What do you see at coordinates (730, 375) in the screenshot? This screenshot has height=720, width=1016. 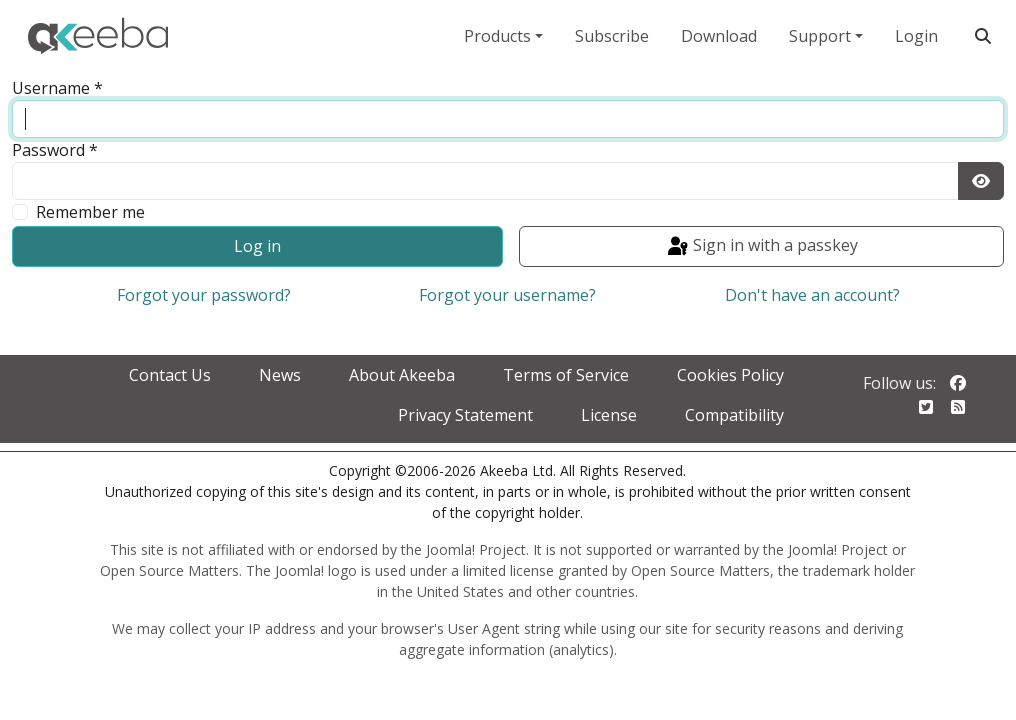 I see `Cookies Policy` at bounding box center [730, 375].